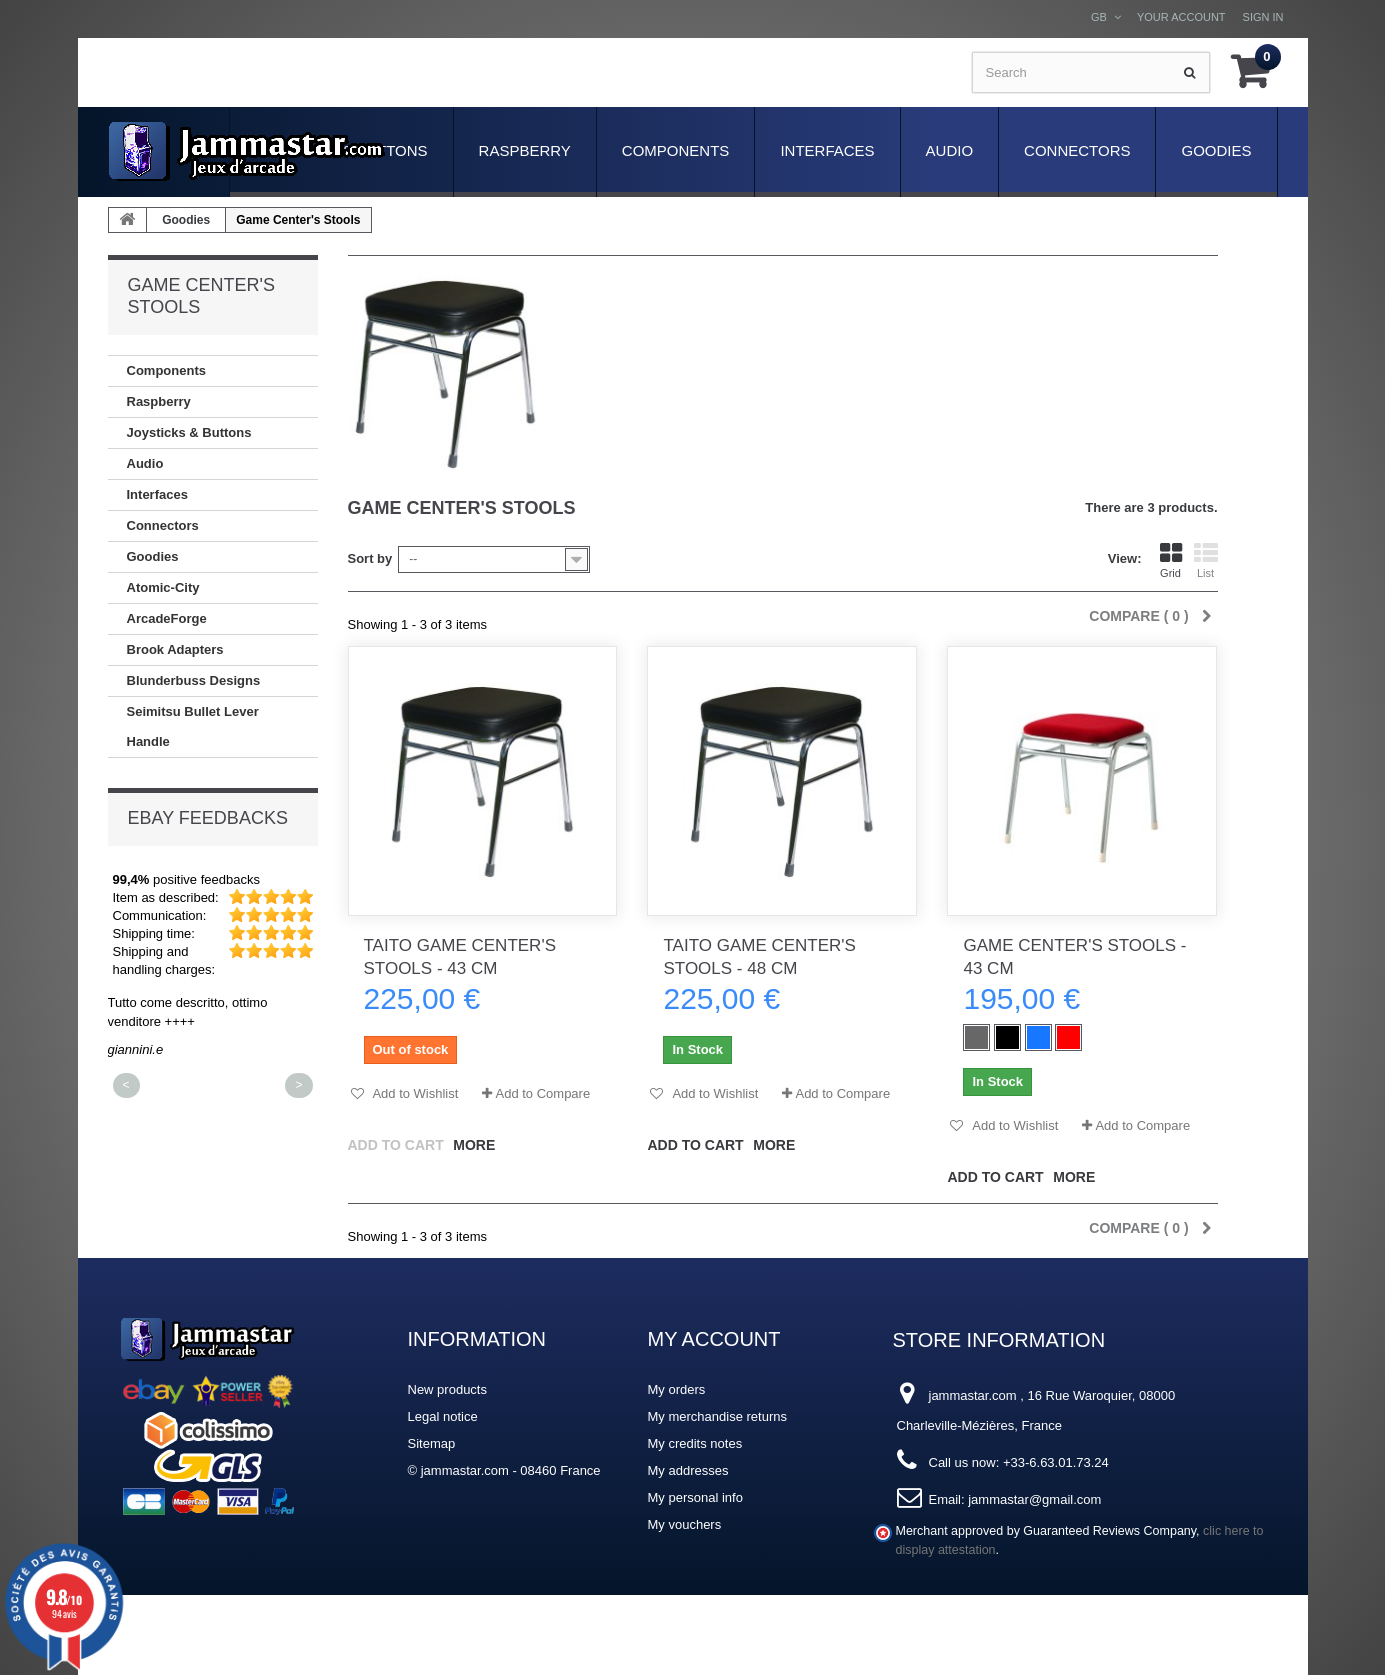 This screenshot has height=1675, width=1385. I want to click on Brook Adapters, so click(175, 649).